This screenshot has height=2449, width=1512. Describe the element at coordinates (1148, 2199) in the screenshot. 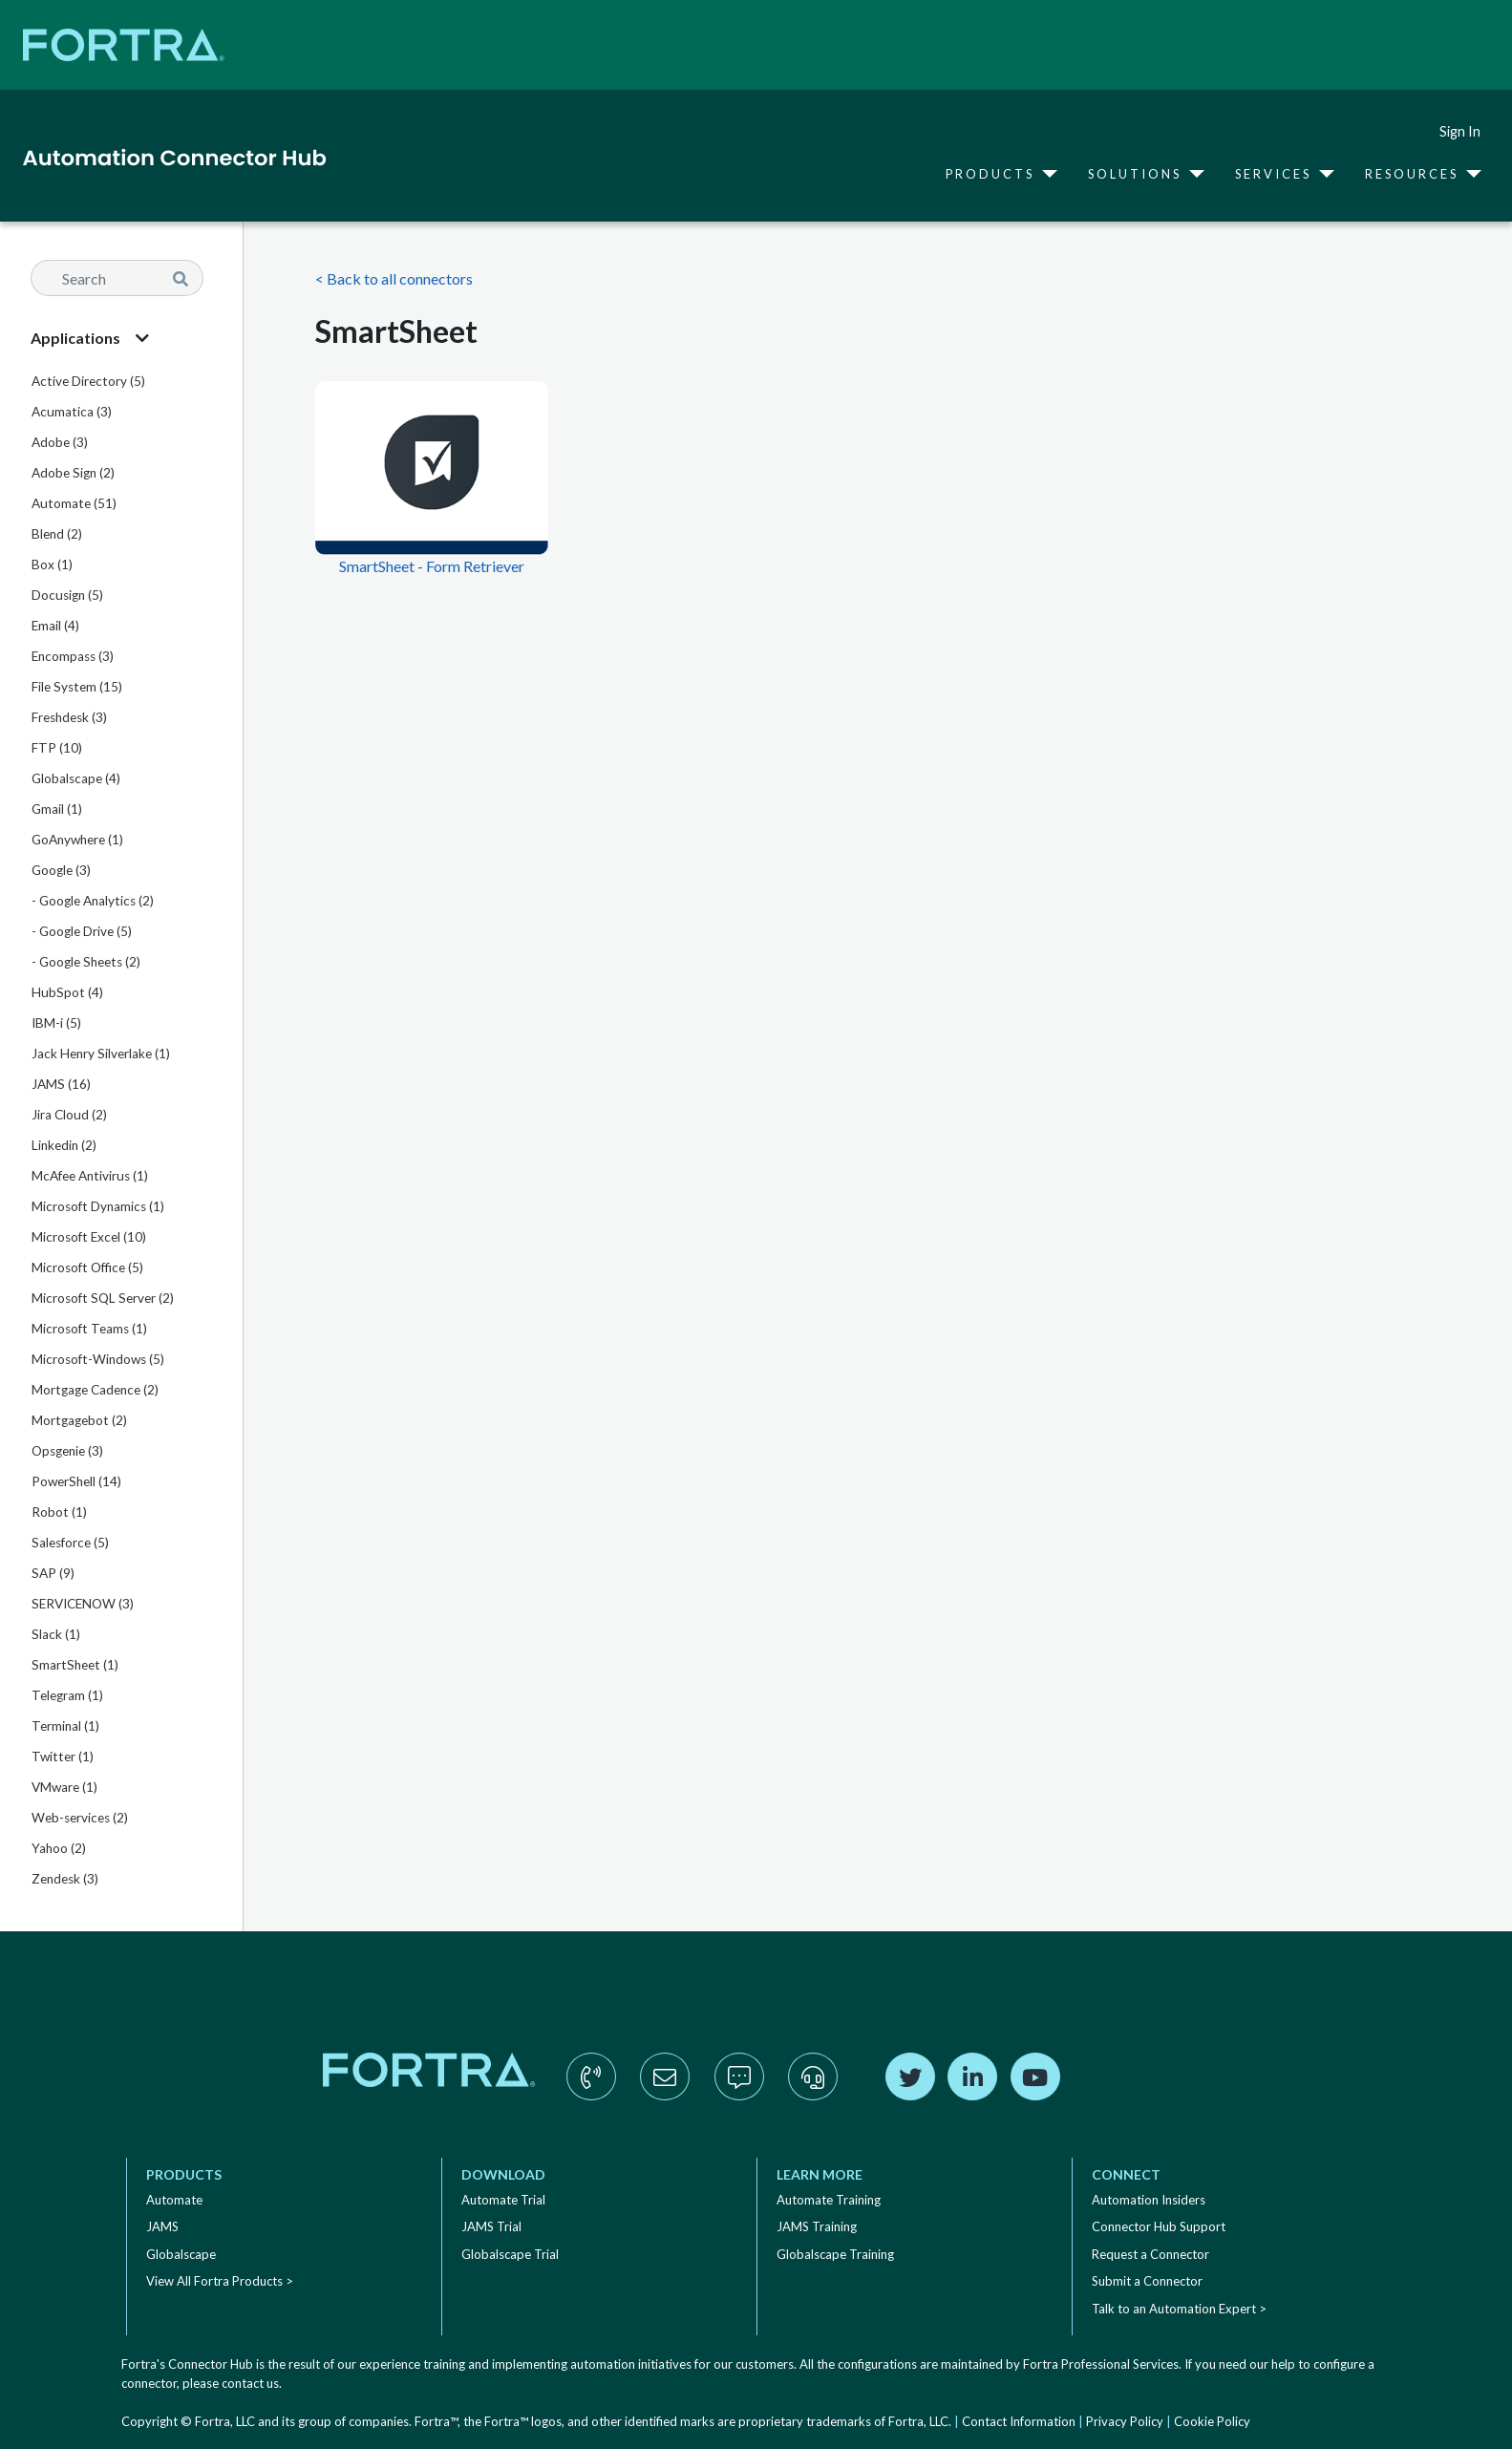

I see `Automation Insiders` at that location.